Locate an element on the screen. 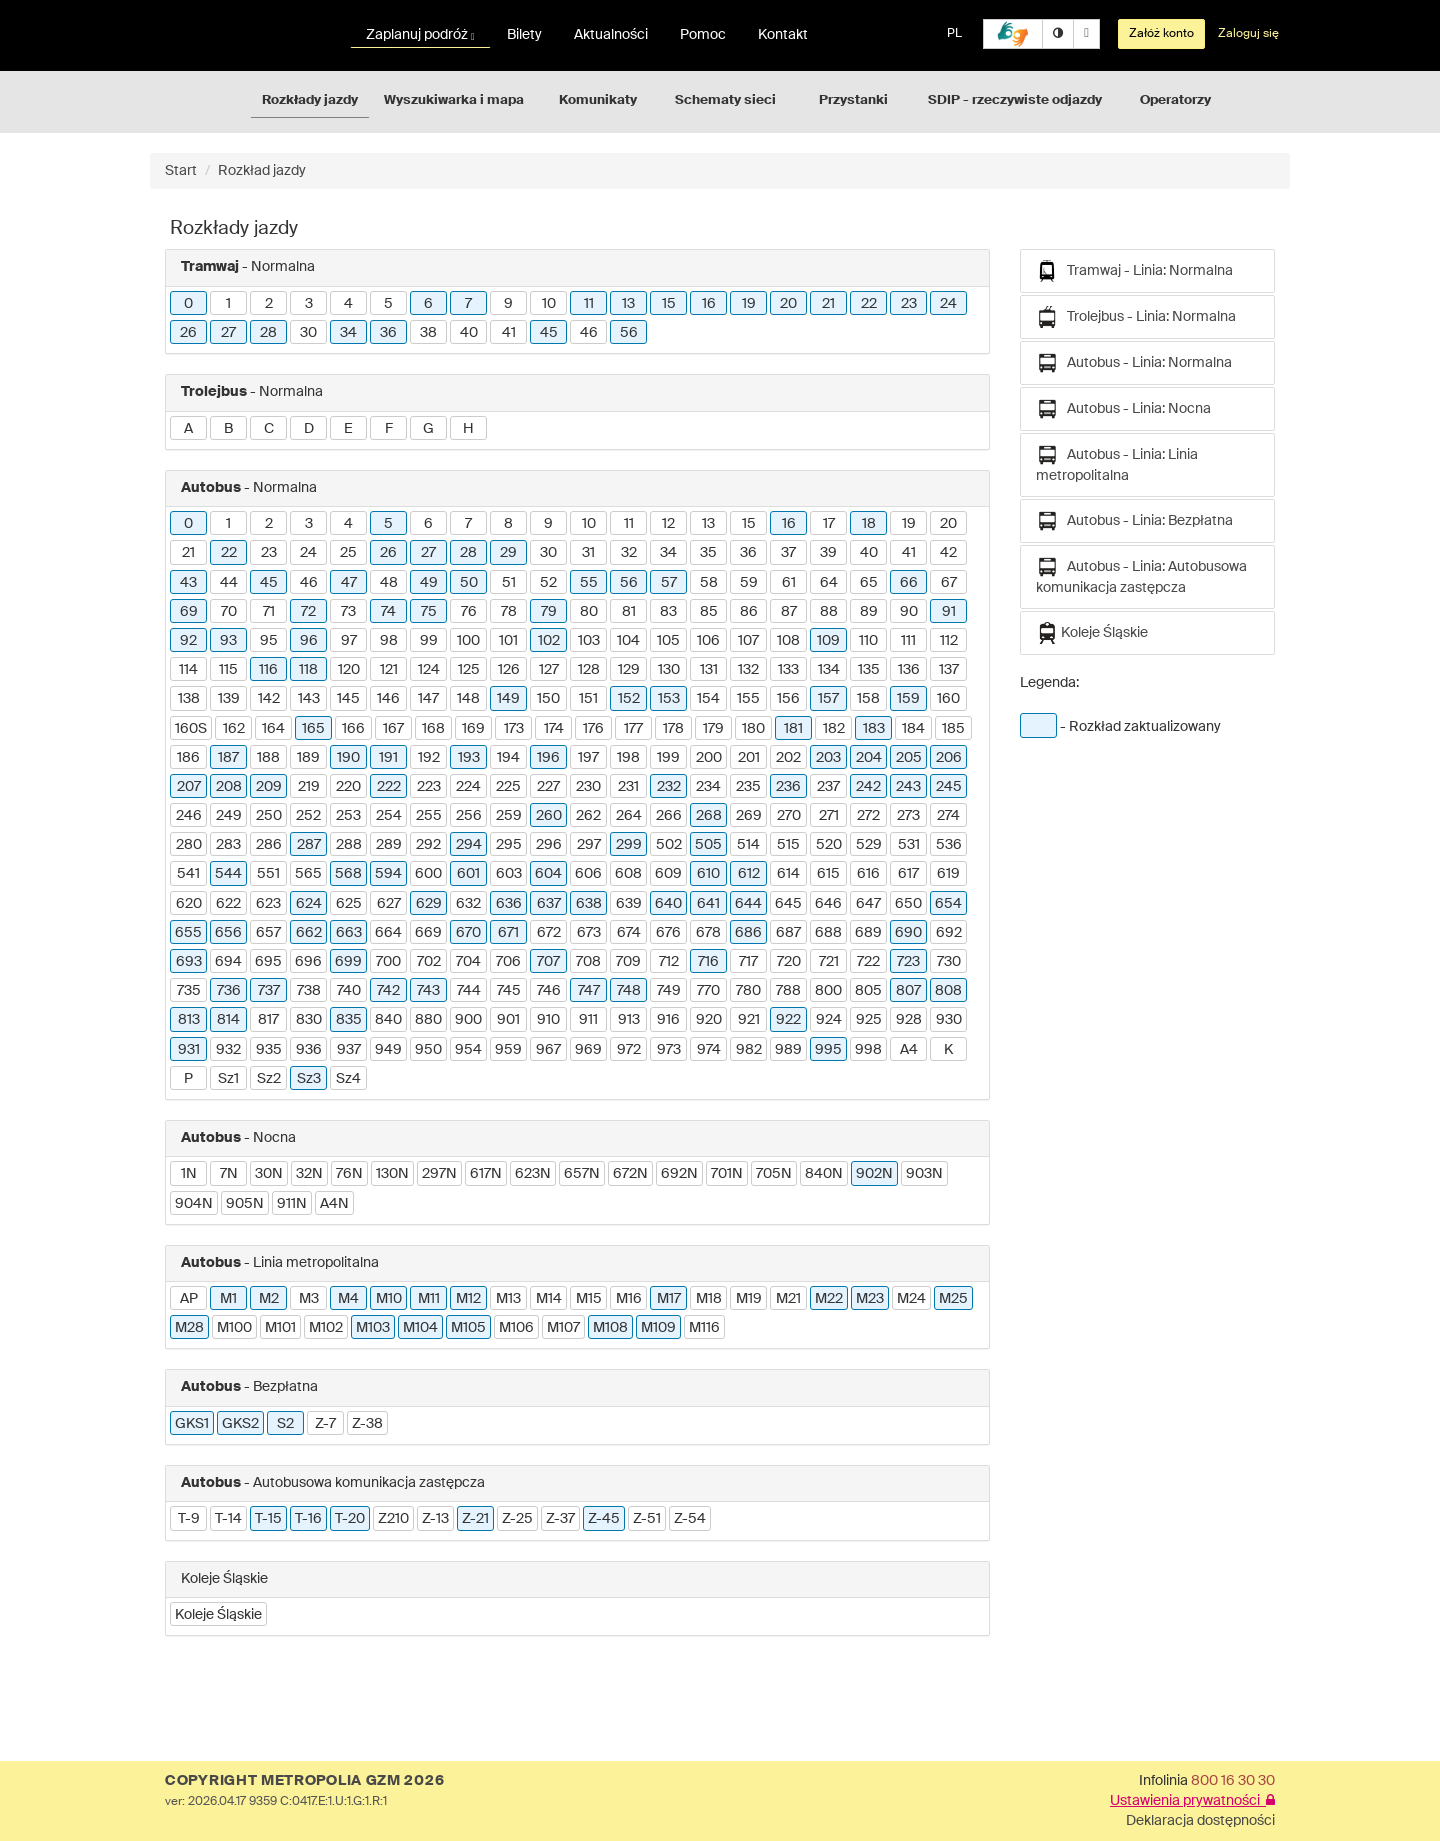  614 [button] is located at coordinates (788, 874).